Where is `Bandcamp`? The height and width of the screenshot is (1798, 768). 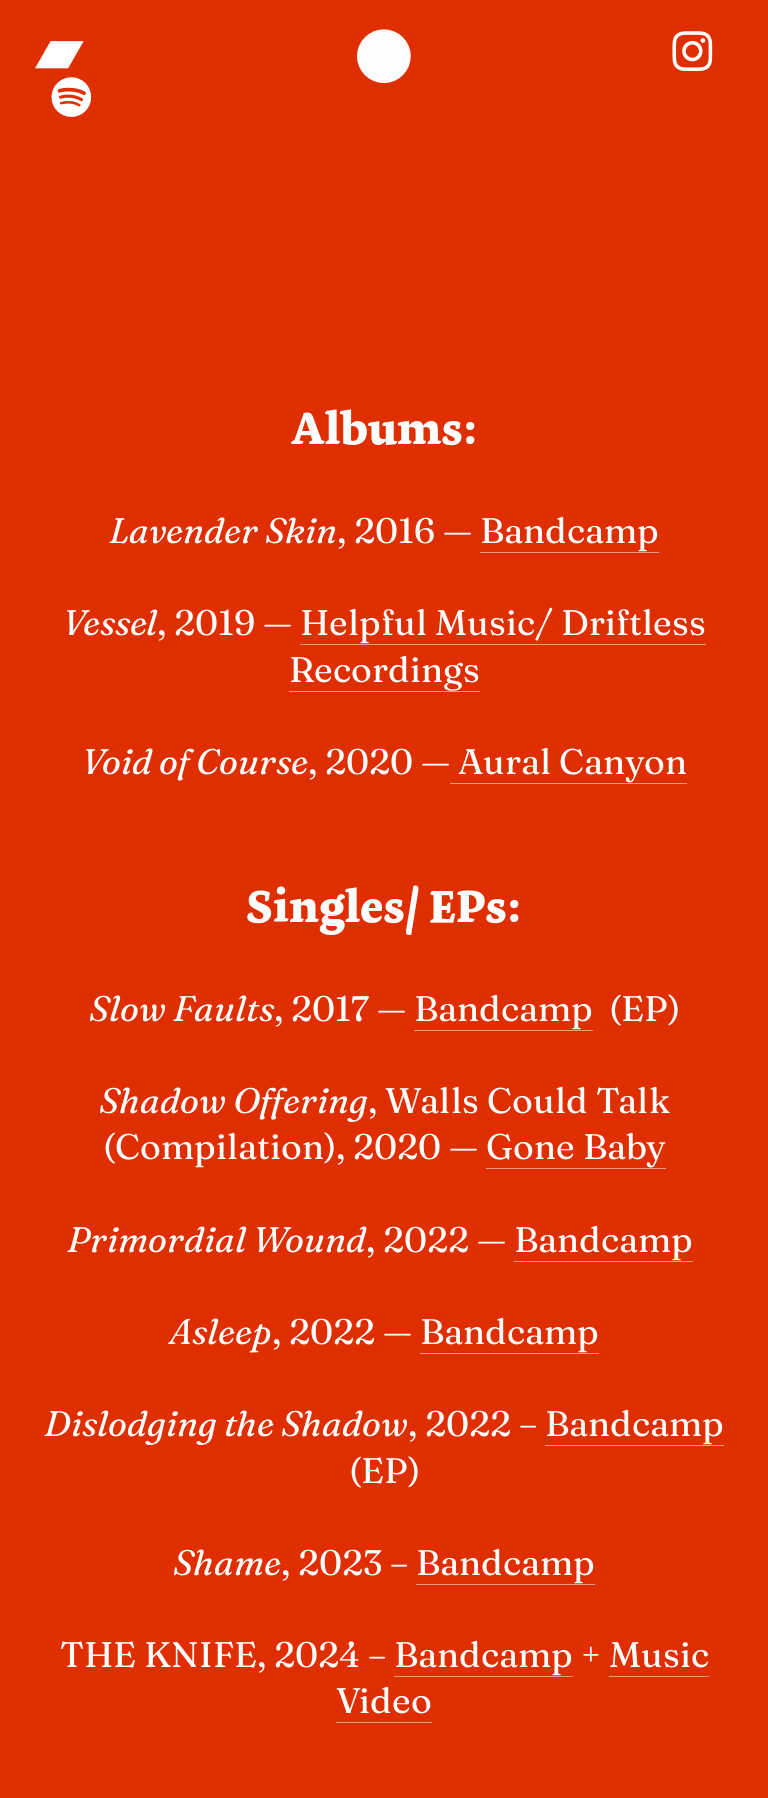 Bandcamp is located at coordinates (569, 530).